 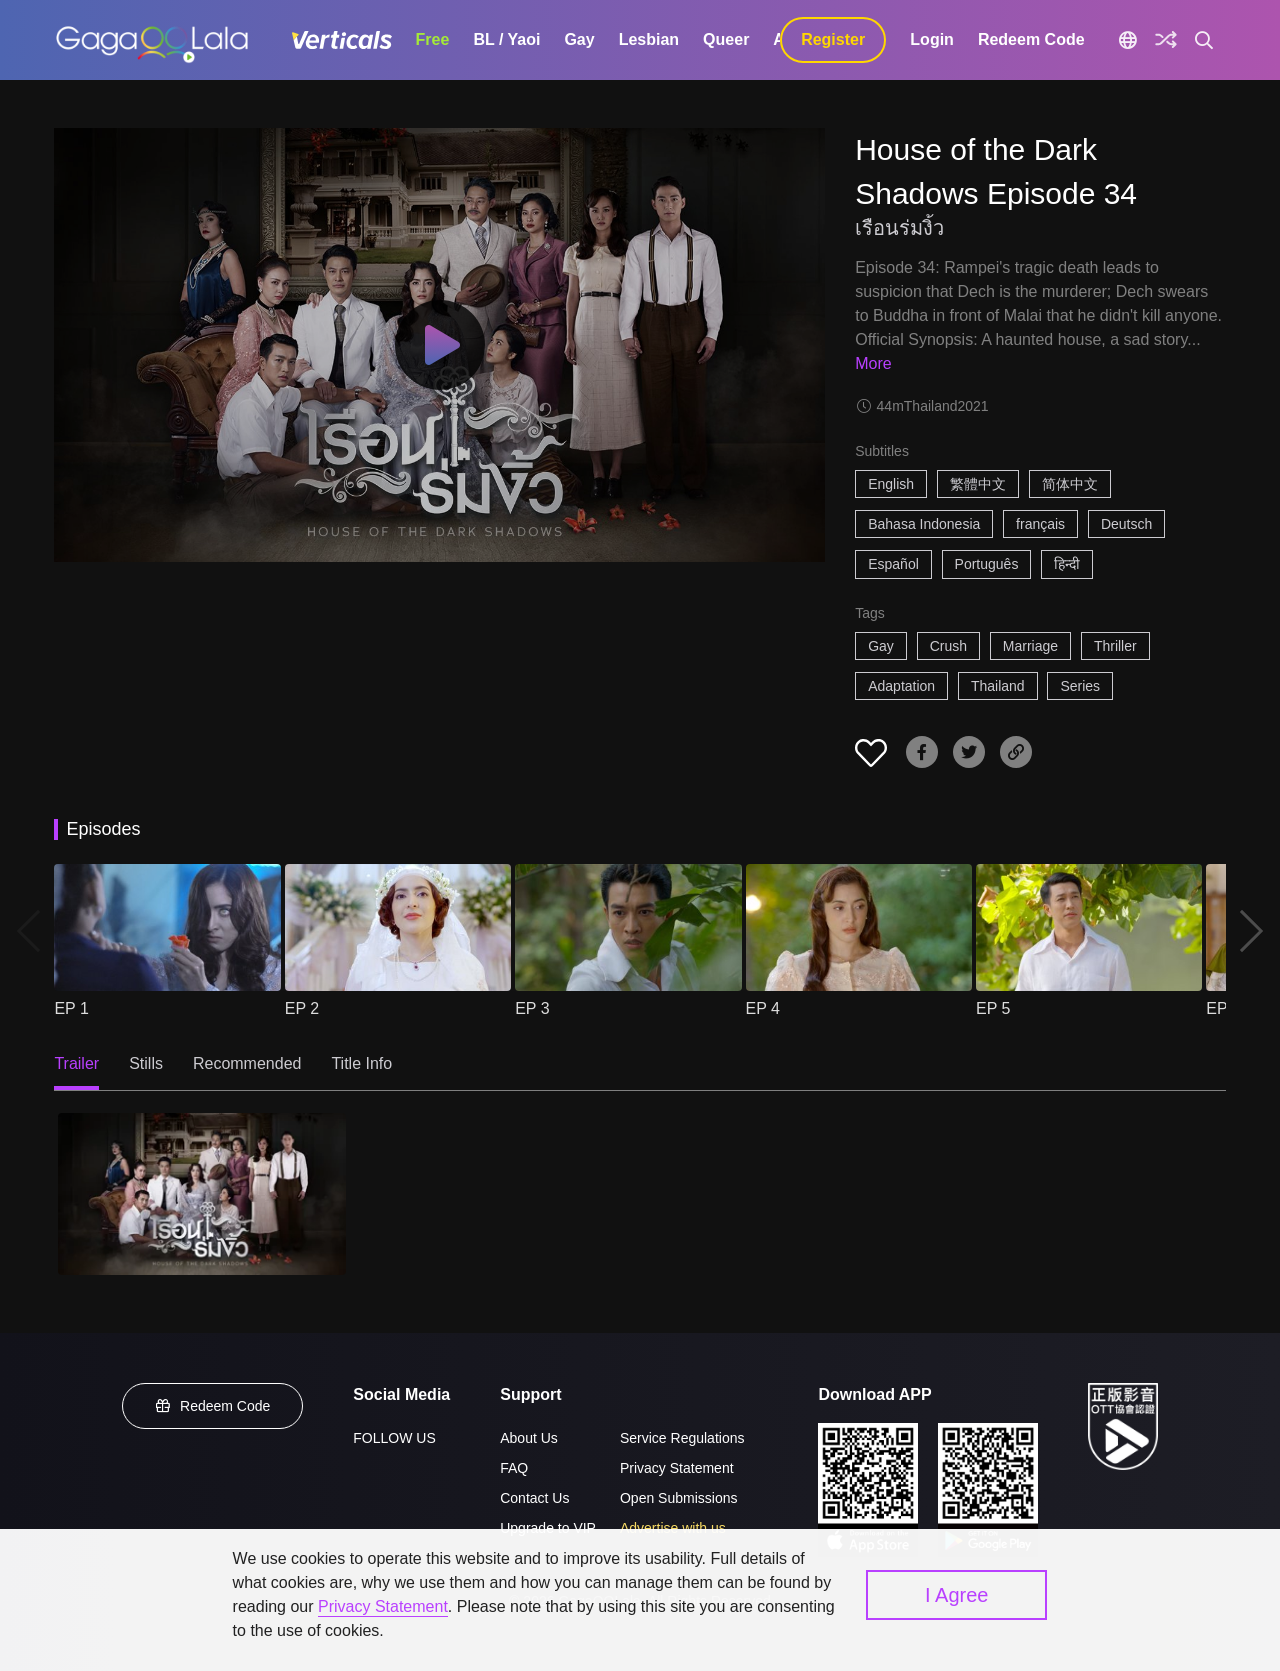 What do you see at coordinates (146, 1063) in the screenshot?
I see `Stills` at bounding box center [146, 1063].